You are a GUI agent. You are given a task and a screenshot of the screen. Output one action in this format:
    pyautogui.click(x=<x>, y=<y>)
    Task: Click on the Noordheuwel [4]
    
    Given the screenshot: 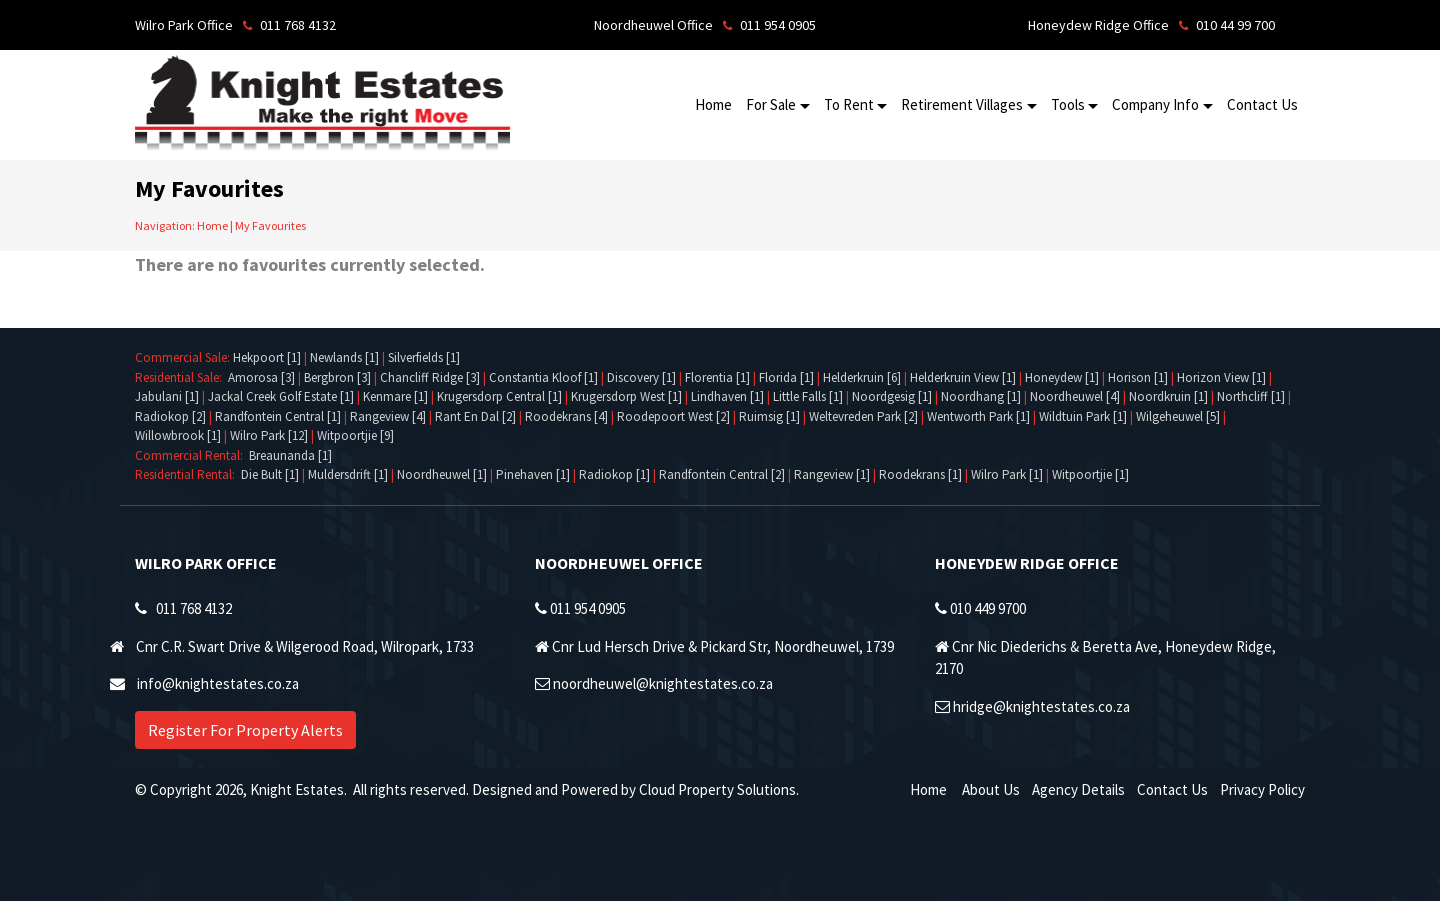 What is the action you would take?
    pyautogui.click(x=1075, y=396)
    